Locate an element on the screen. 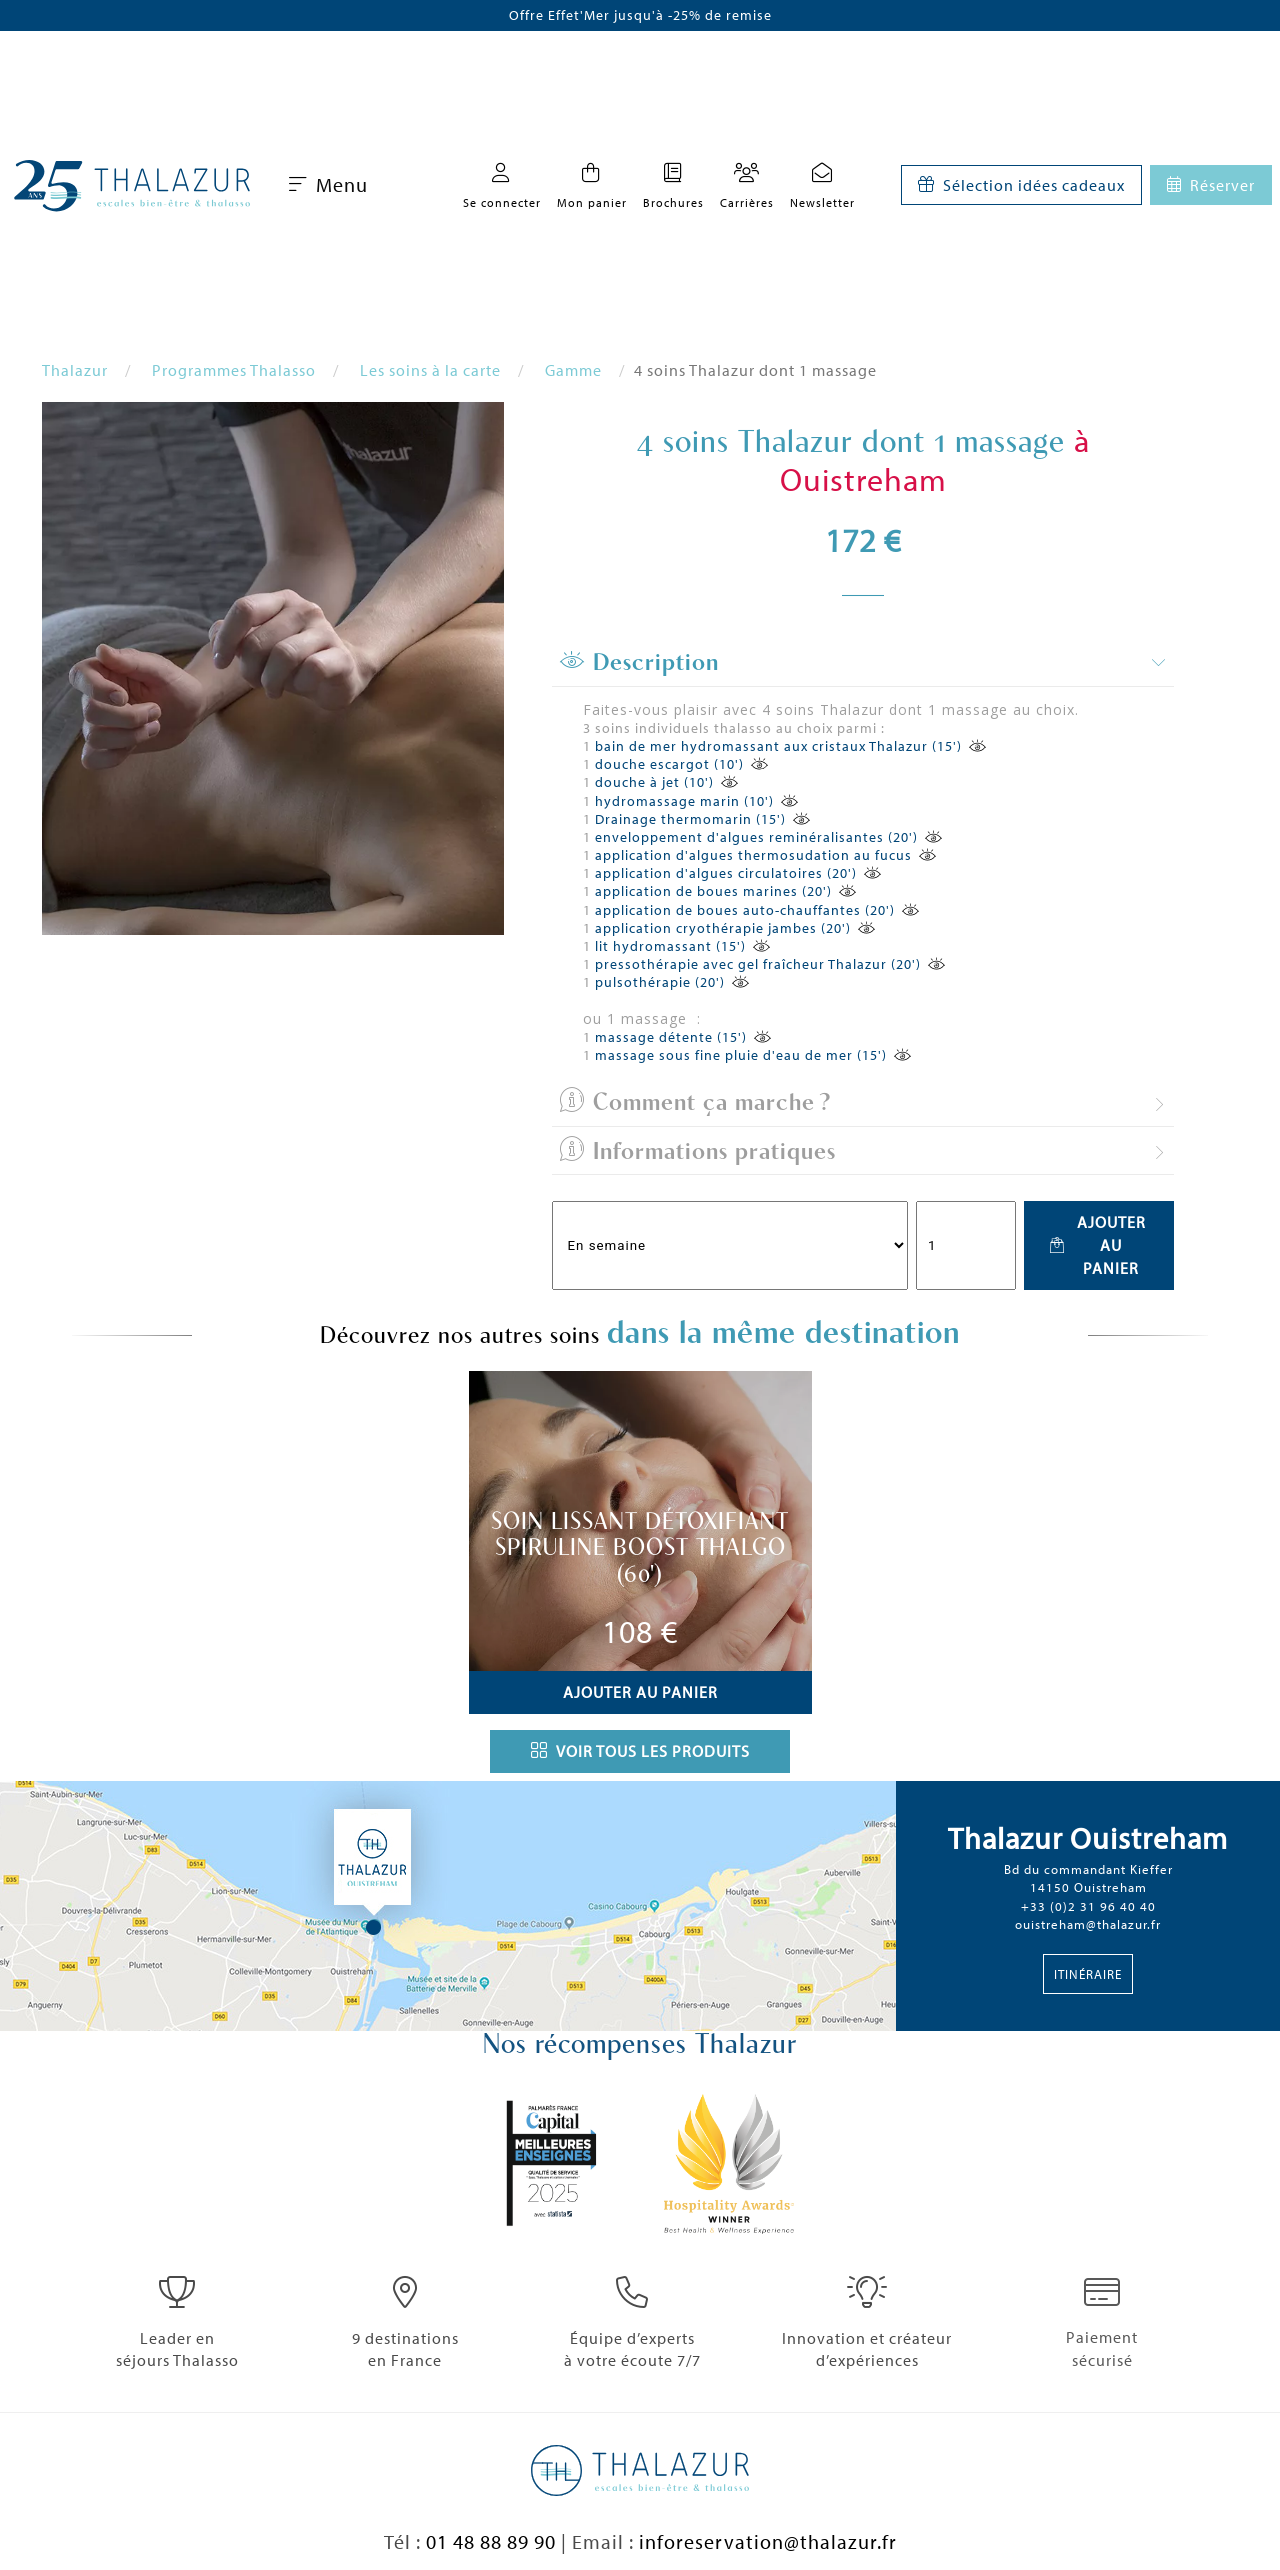 This screenshot has width=1280, height=2570. application de boues auto-chauffantes (20') is located at coordinates (745, 910).